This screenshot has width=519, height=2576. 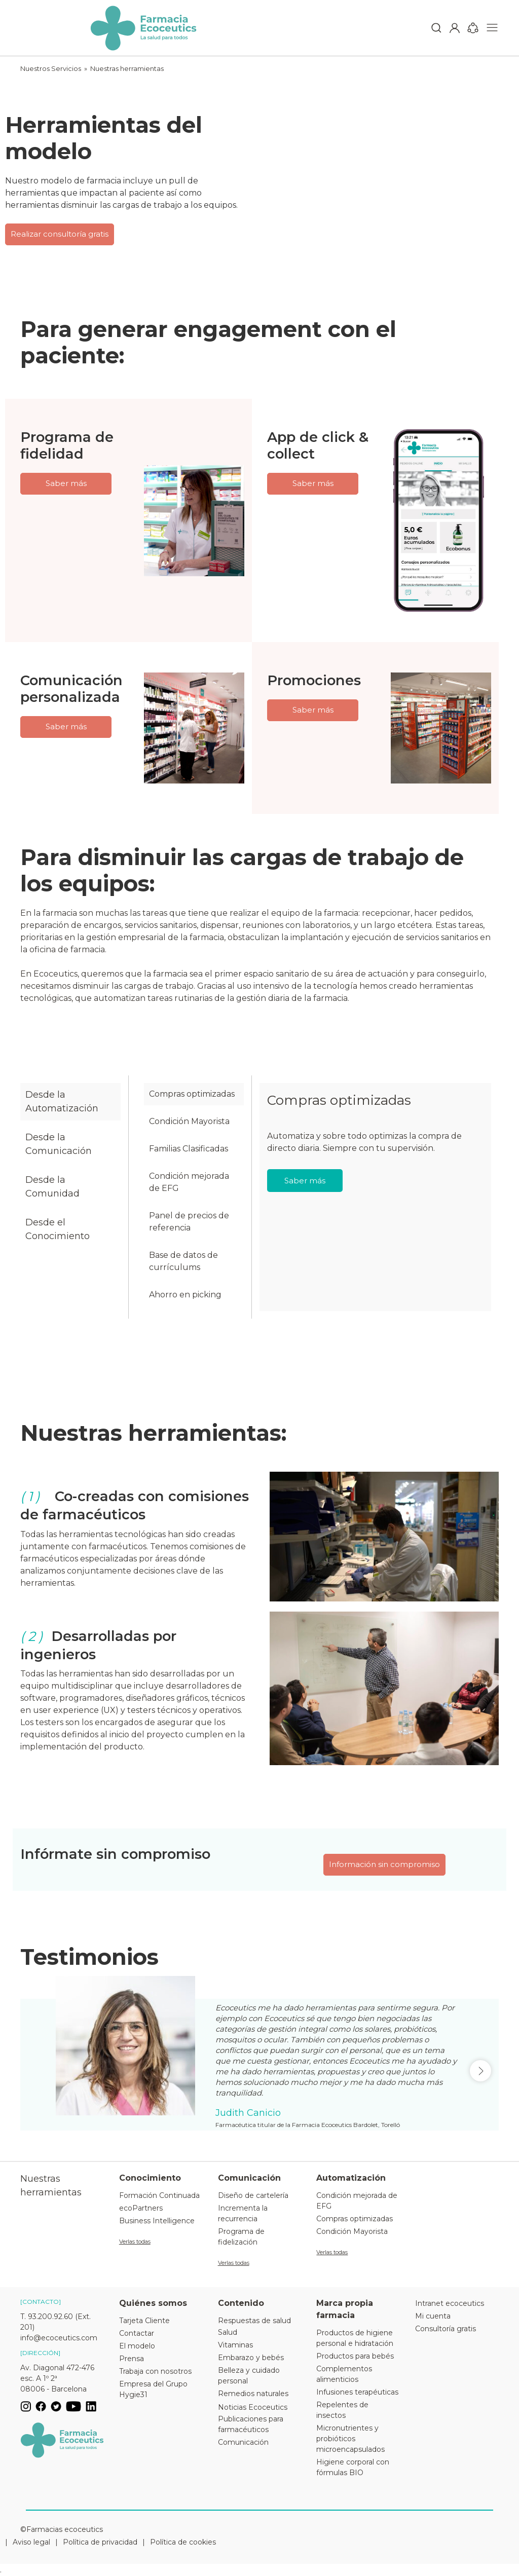 What do you see at coordinates (189, 1222) in the screenshot?
I see `Panel de precios de referencia` at bounding box center [189, 1222].